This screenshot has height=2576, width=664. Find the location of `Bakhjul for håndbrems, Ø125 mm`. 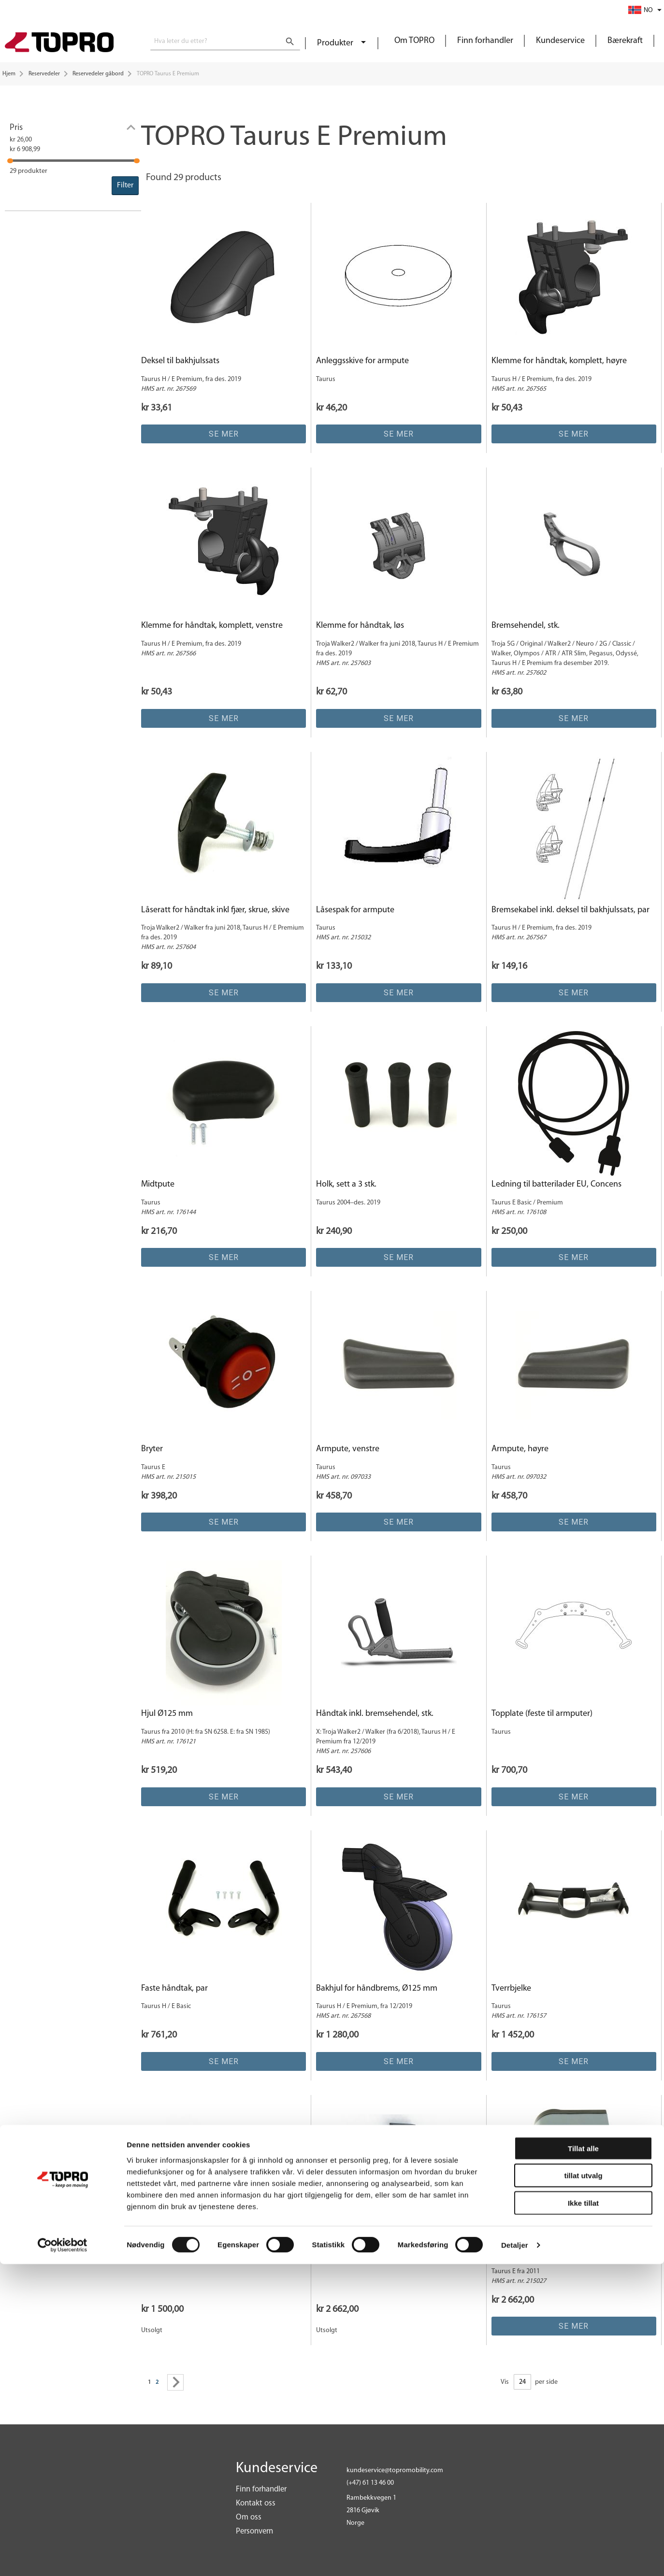

Bakhjul for håndbrems, Ø125 mm is located at coordinates (376, 1988).